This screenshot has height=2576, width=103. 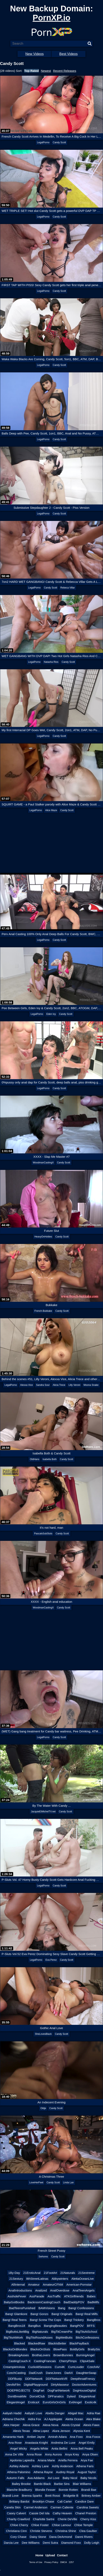 I want to click on LoveHerFeet, so click(x=36, y=2182).